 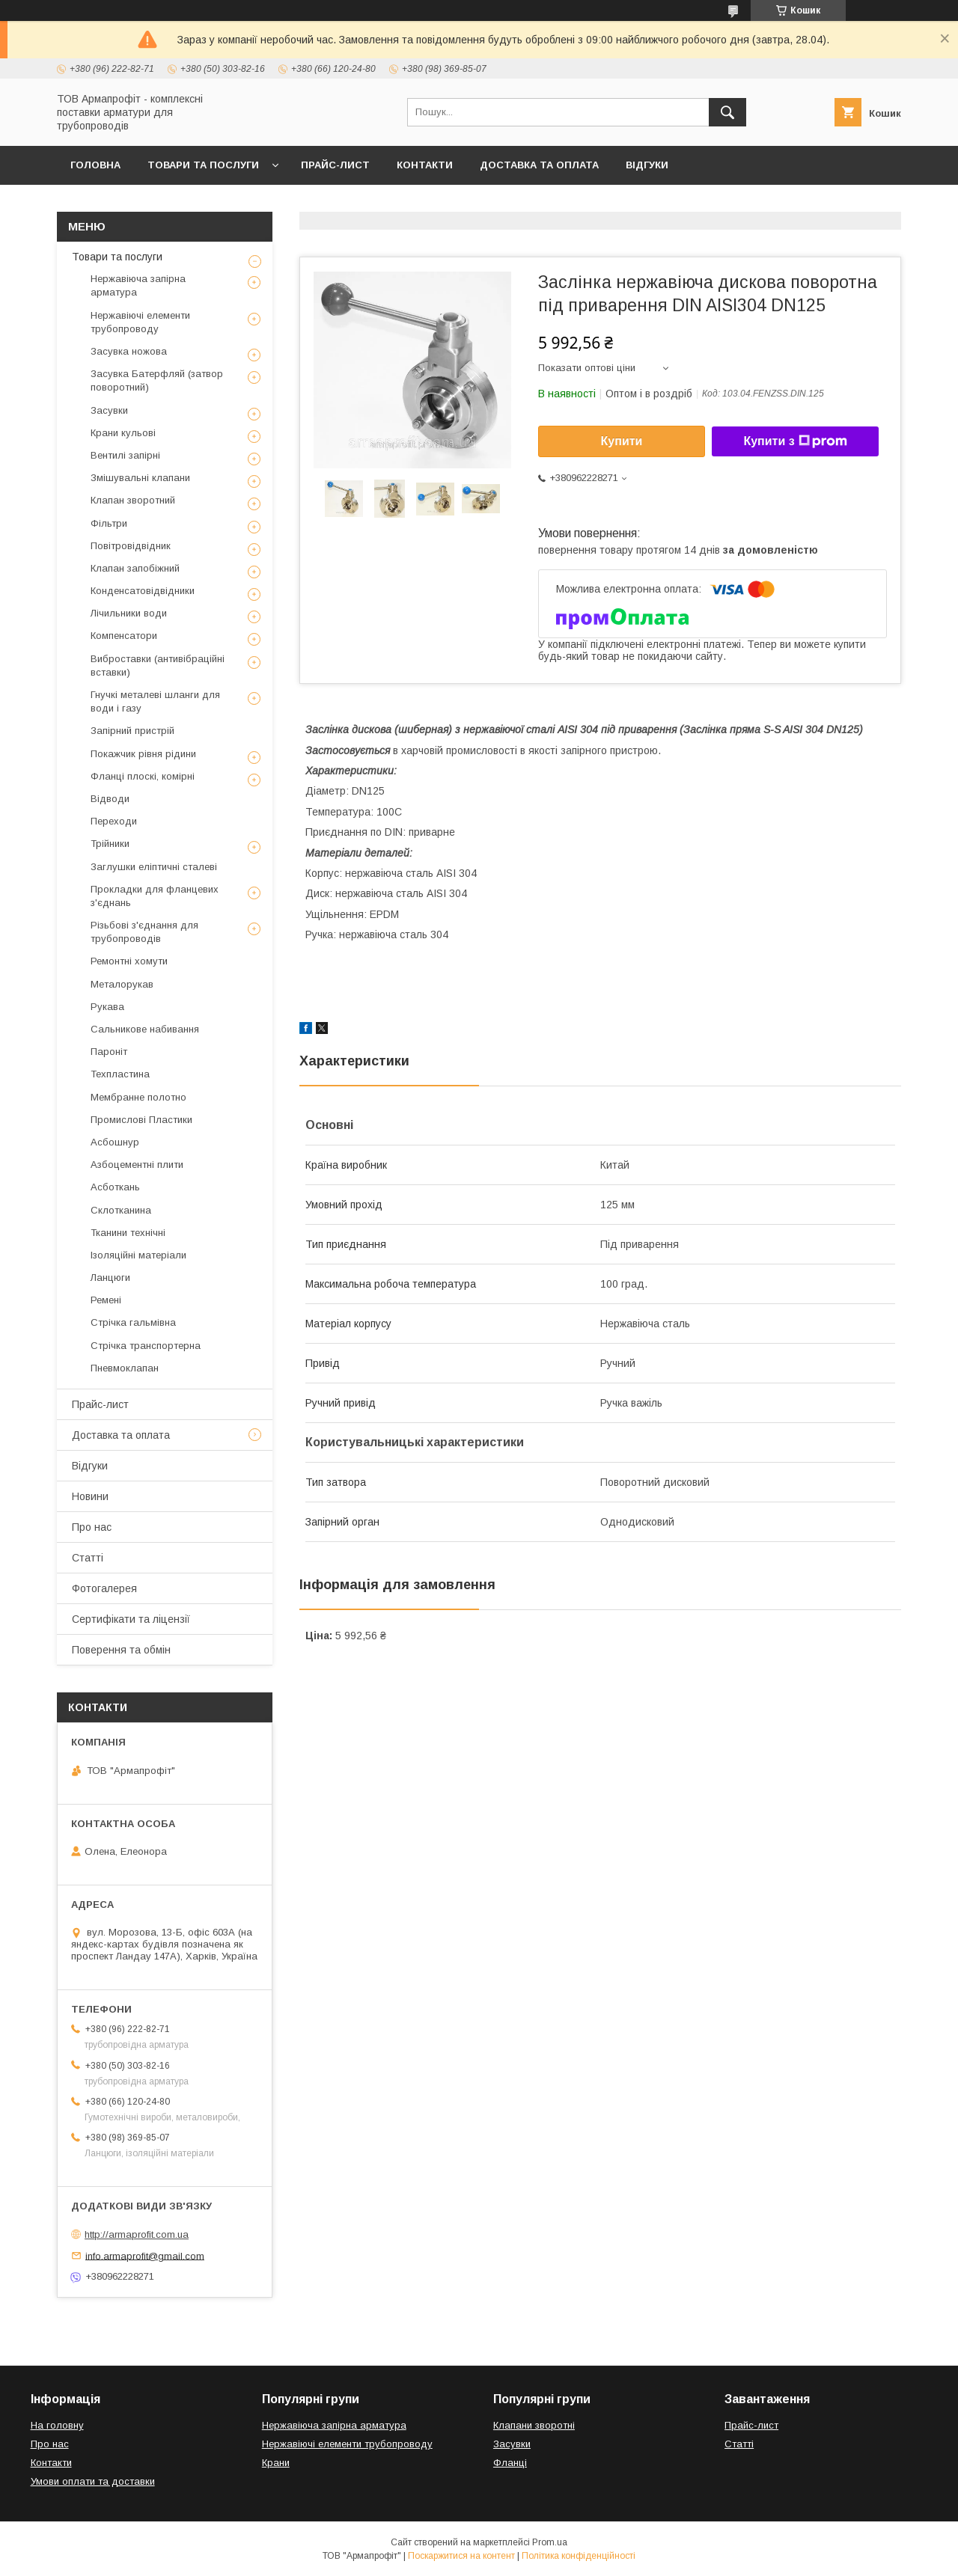 What do you see at coordinates (335, 165) in the screenshot?
I see `Прайс-лист` at bounding box center [335, 165].